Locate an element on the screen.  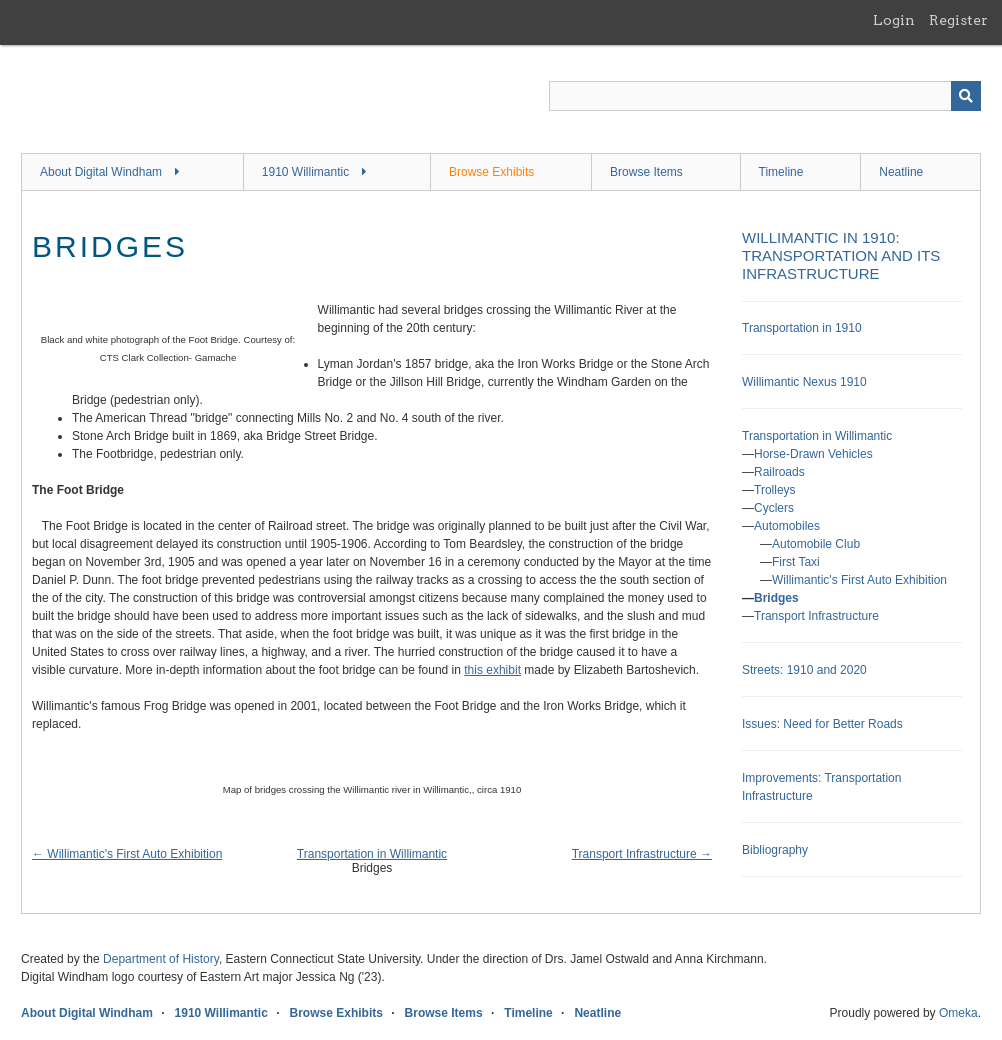
Willimantic in 1910: Transportation and its Infrastructure is located at coordinates (841, 255).